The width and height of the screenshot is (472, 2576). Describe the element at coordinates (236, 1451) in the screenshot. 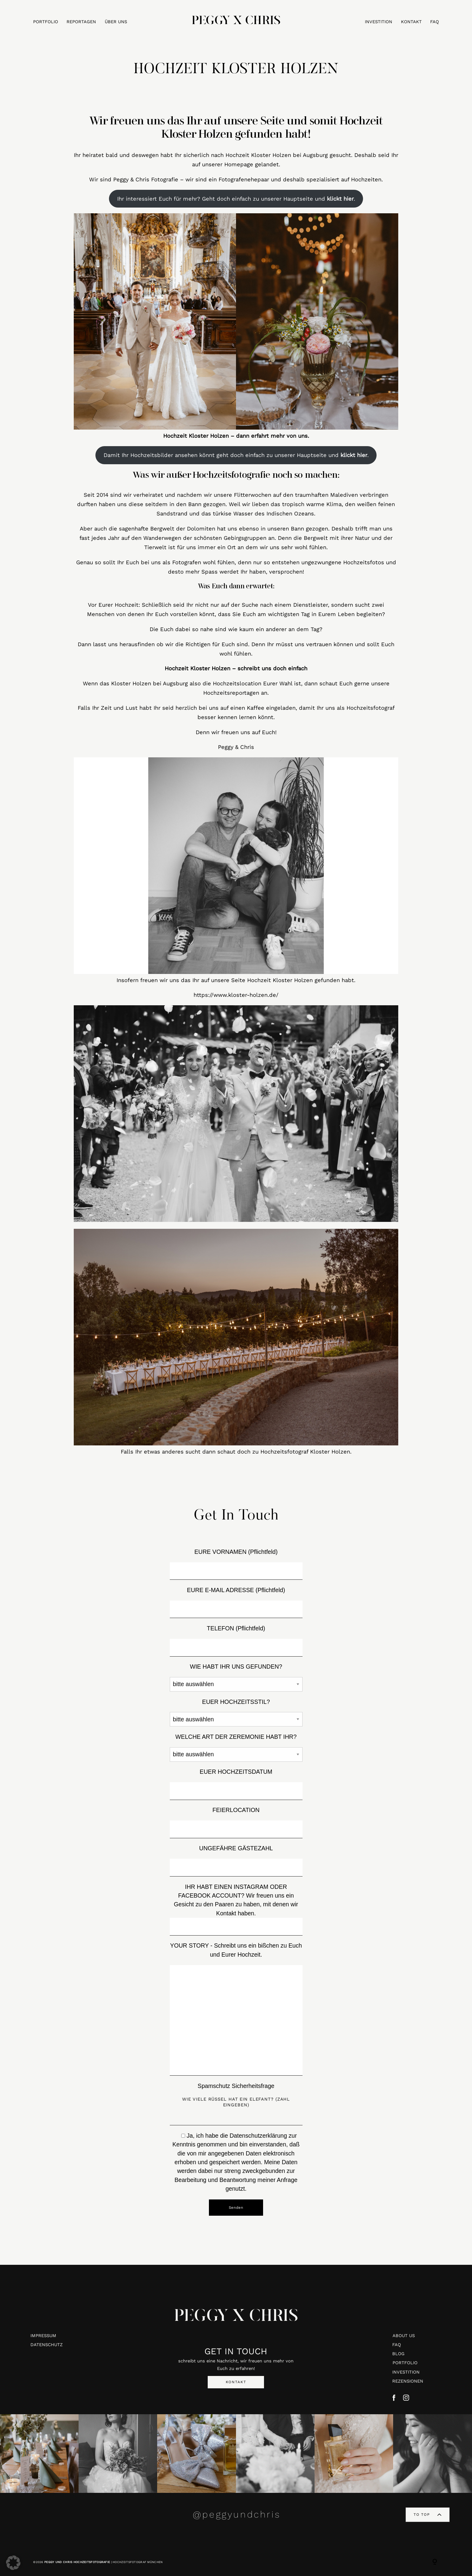

I see `Falls Ihr etwas anderes sucht dann schaut doch zu Hochzeitsfotograf Kloster Holzen.` at that location.